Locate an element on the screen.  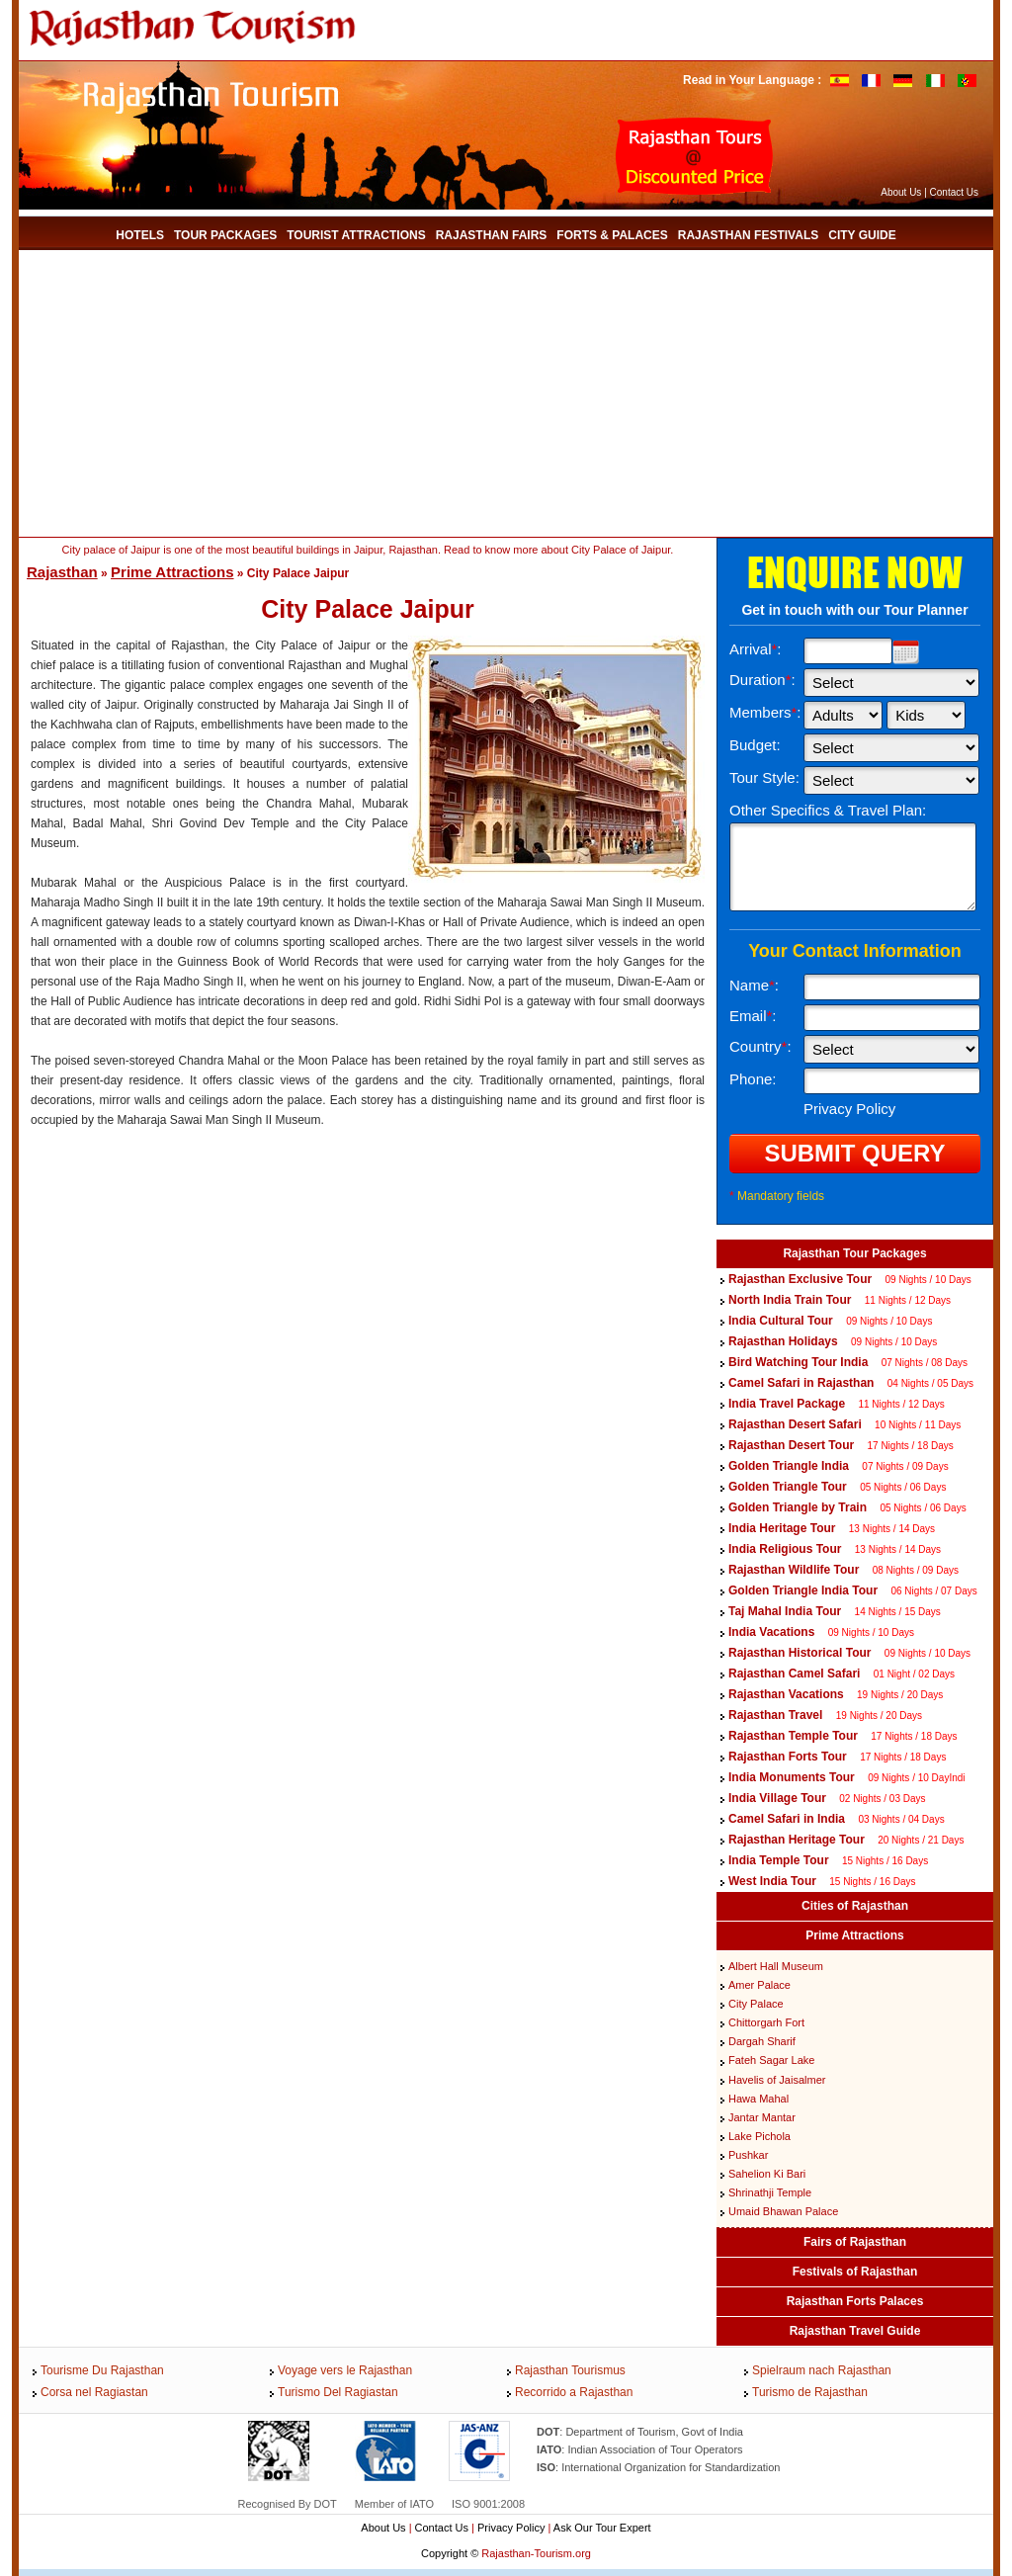
Pushkar is located at coordinates (748, 2155).